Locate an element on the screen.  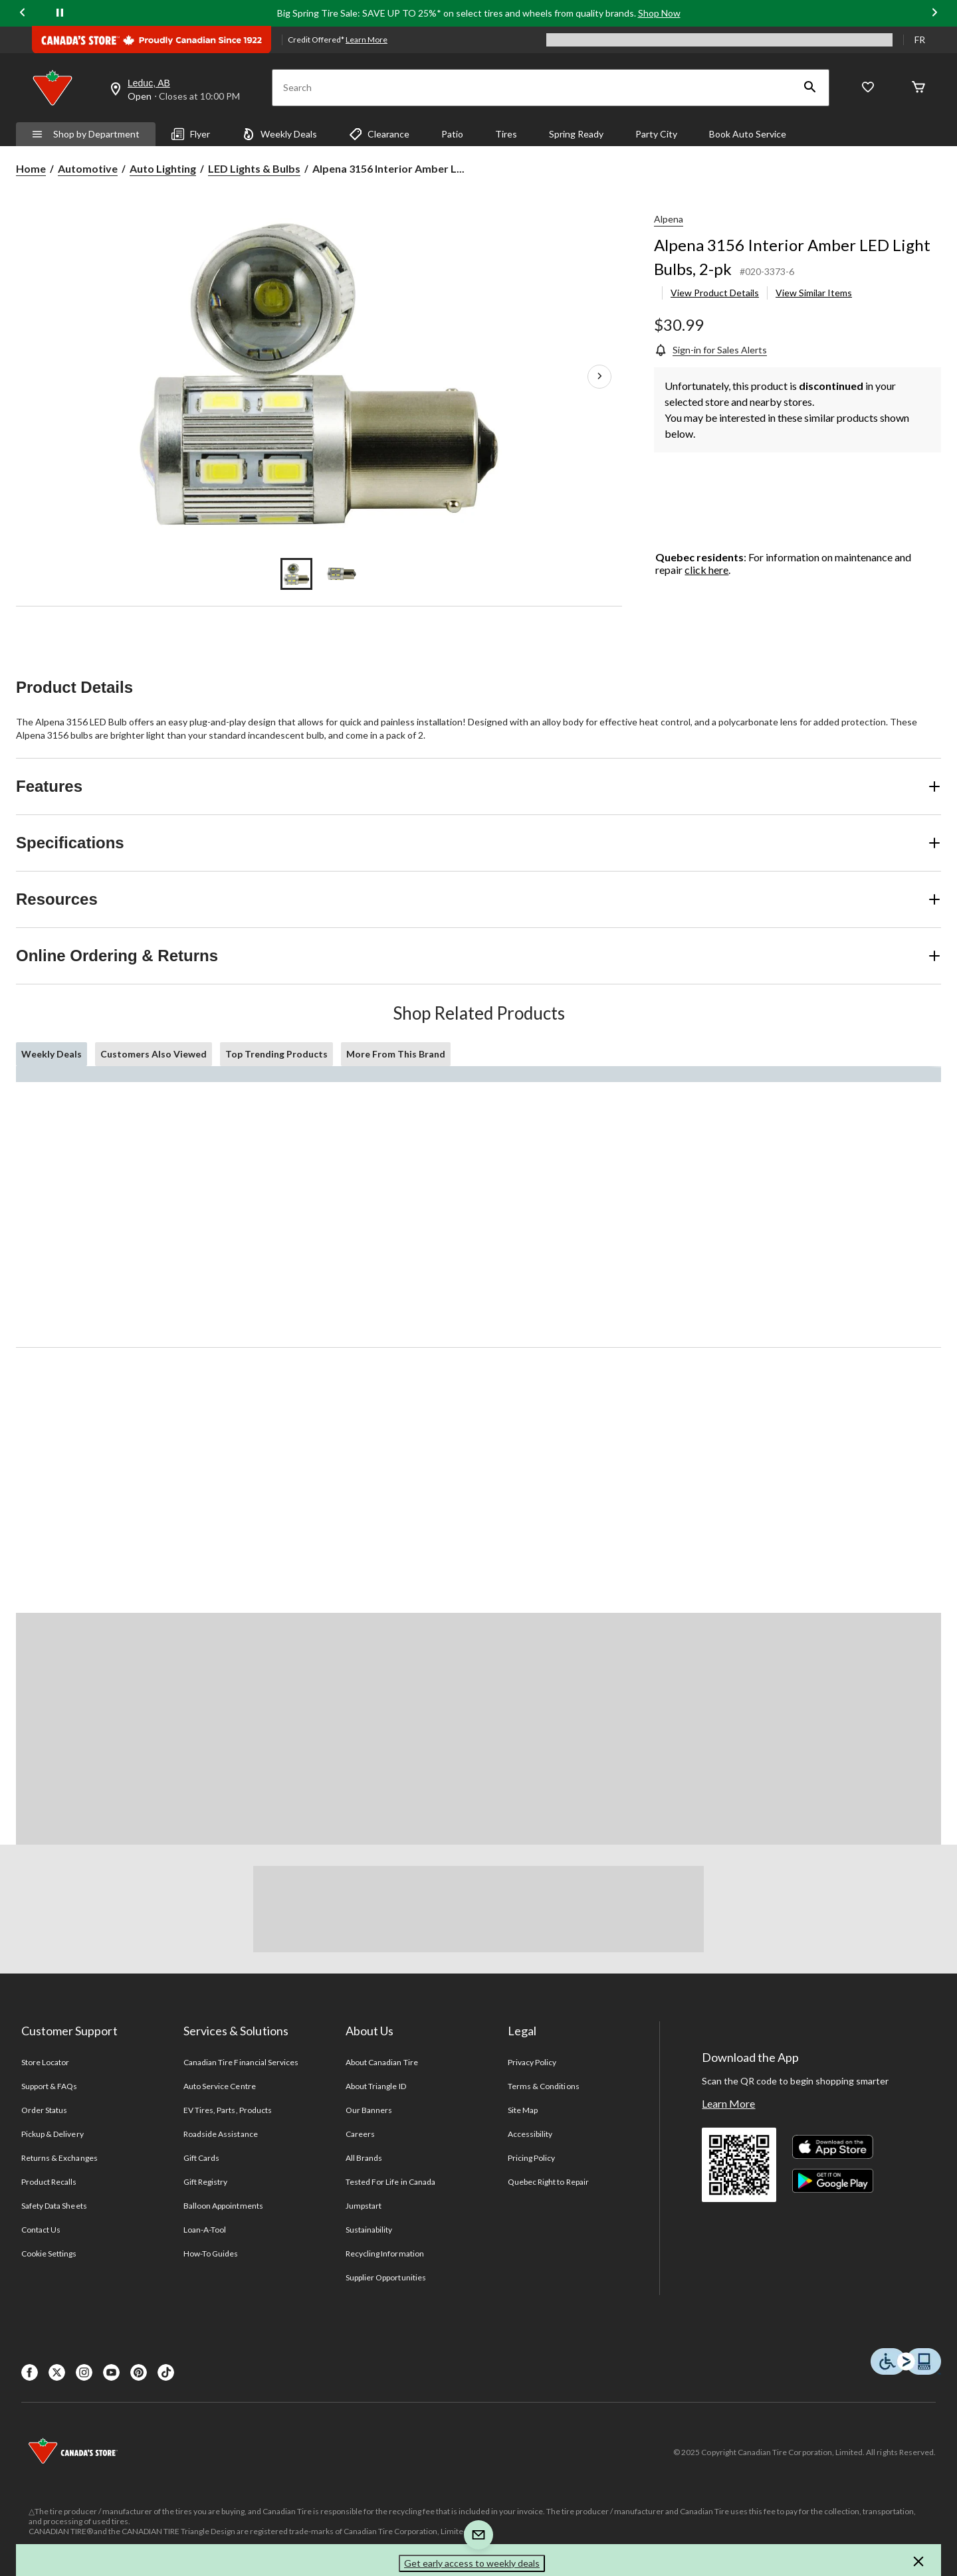
Get early access to weekly deals [button] is located at coordinates (472, 2563).